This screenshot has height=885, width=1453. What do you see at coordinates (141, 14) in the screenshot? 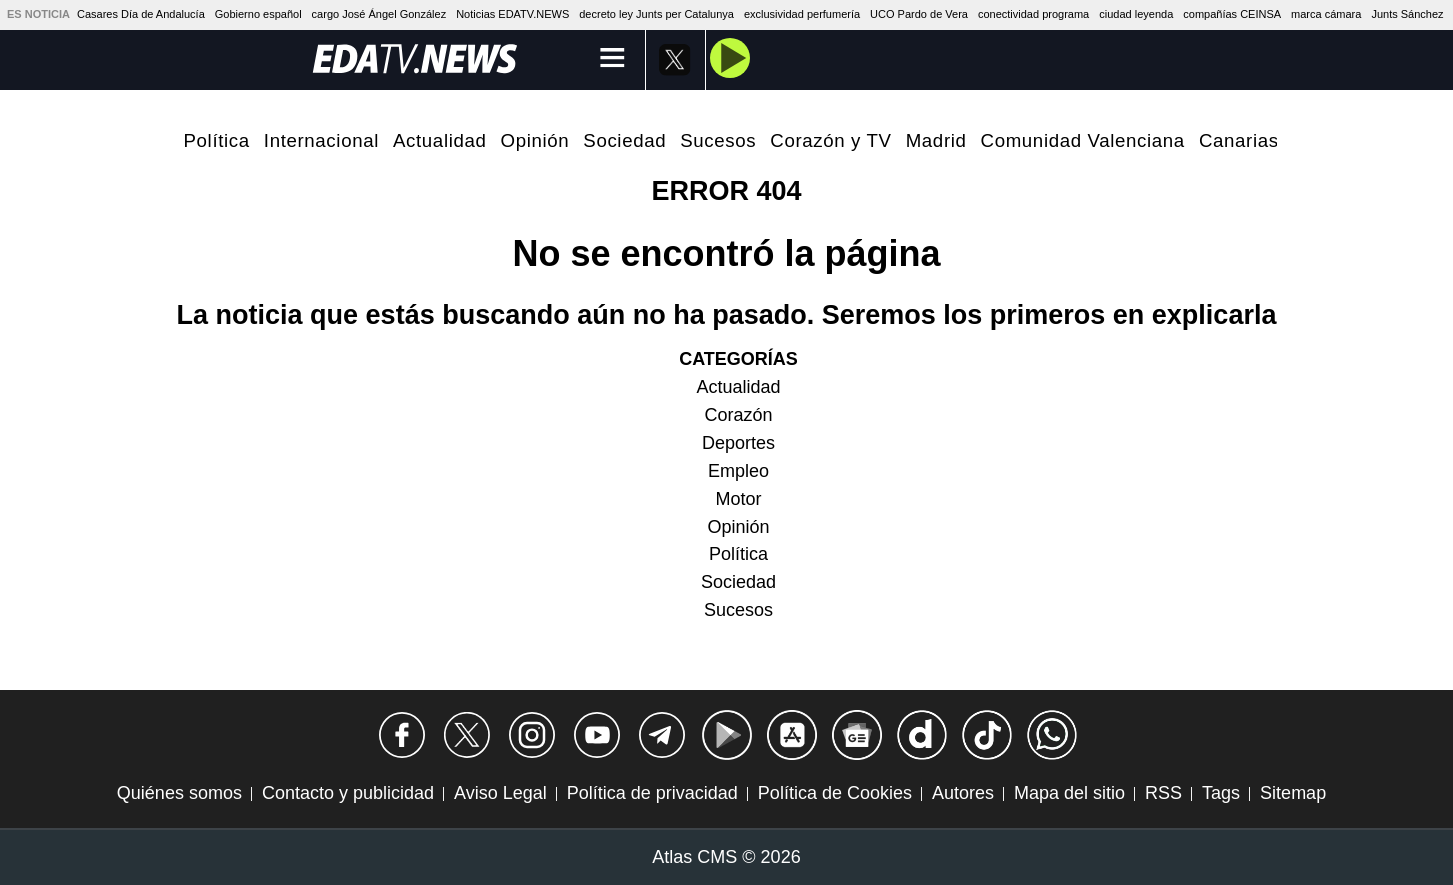
I see `Casares Día de Andalucía` at bounding box center [141, 14].